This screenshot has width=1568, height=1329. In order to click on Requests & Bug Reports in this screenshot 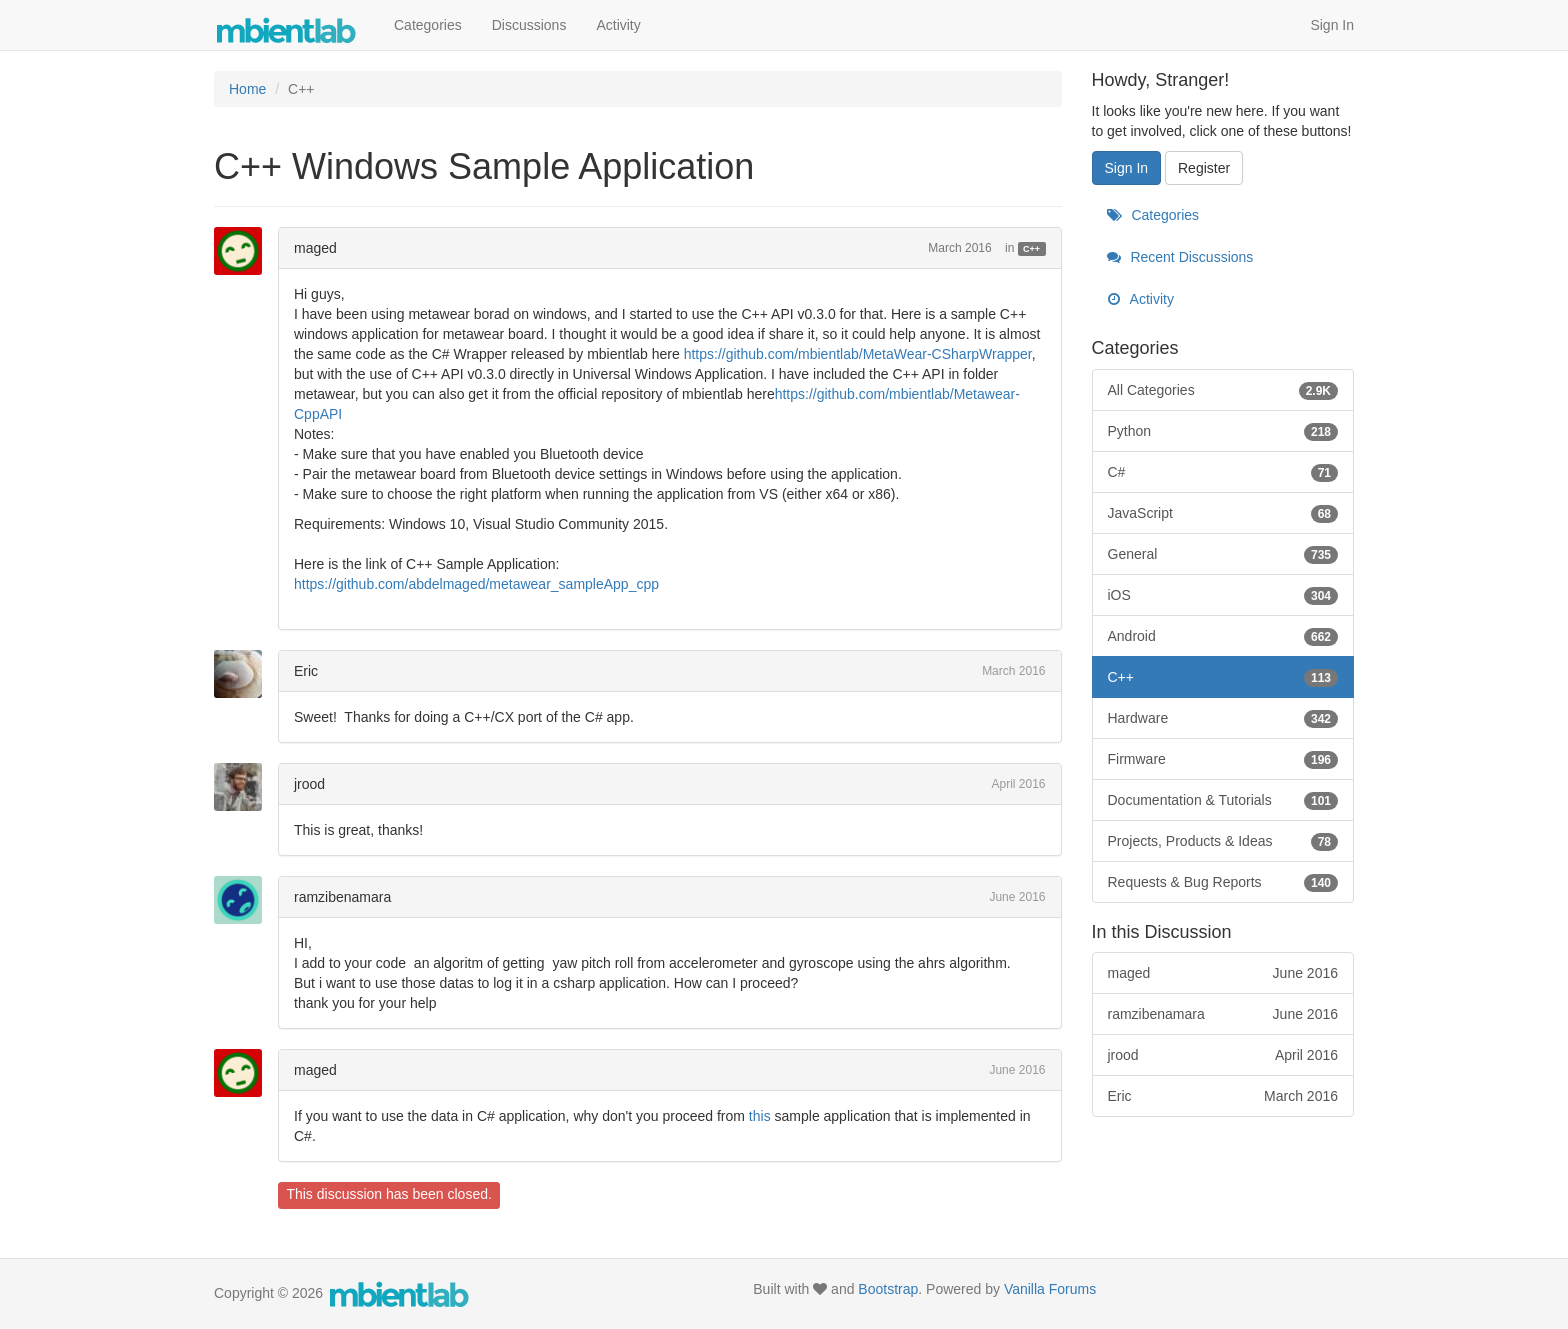, I will do `click(1223, 882)`.